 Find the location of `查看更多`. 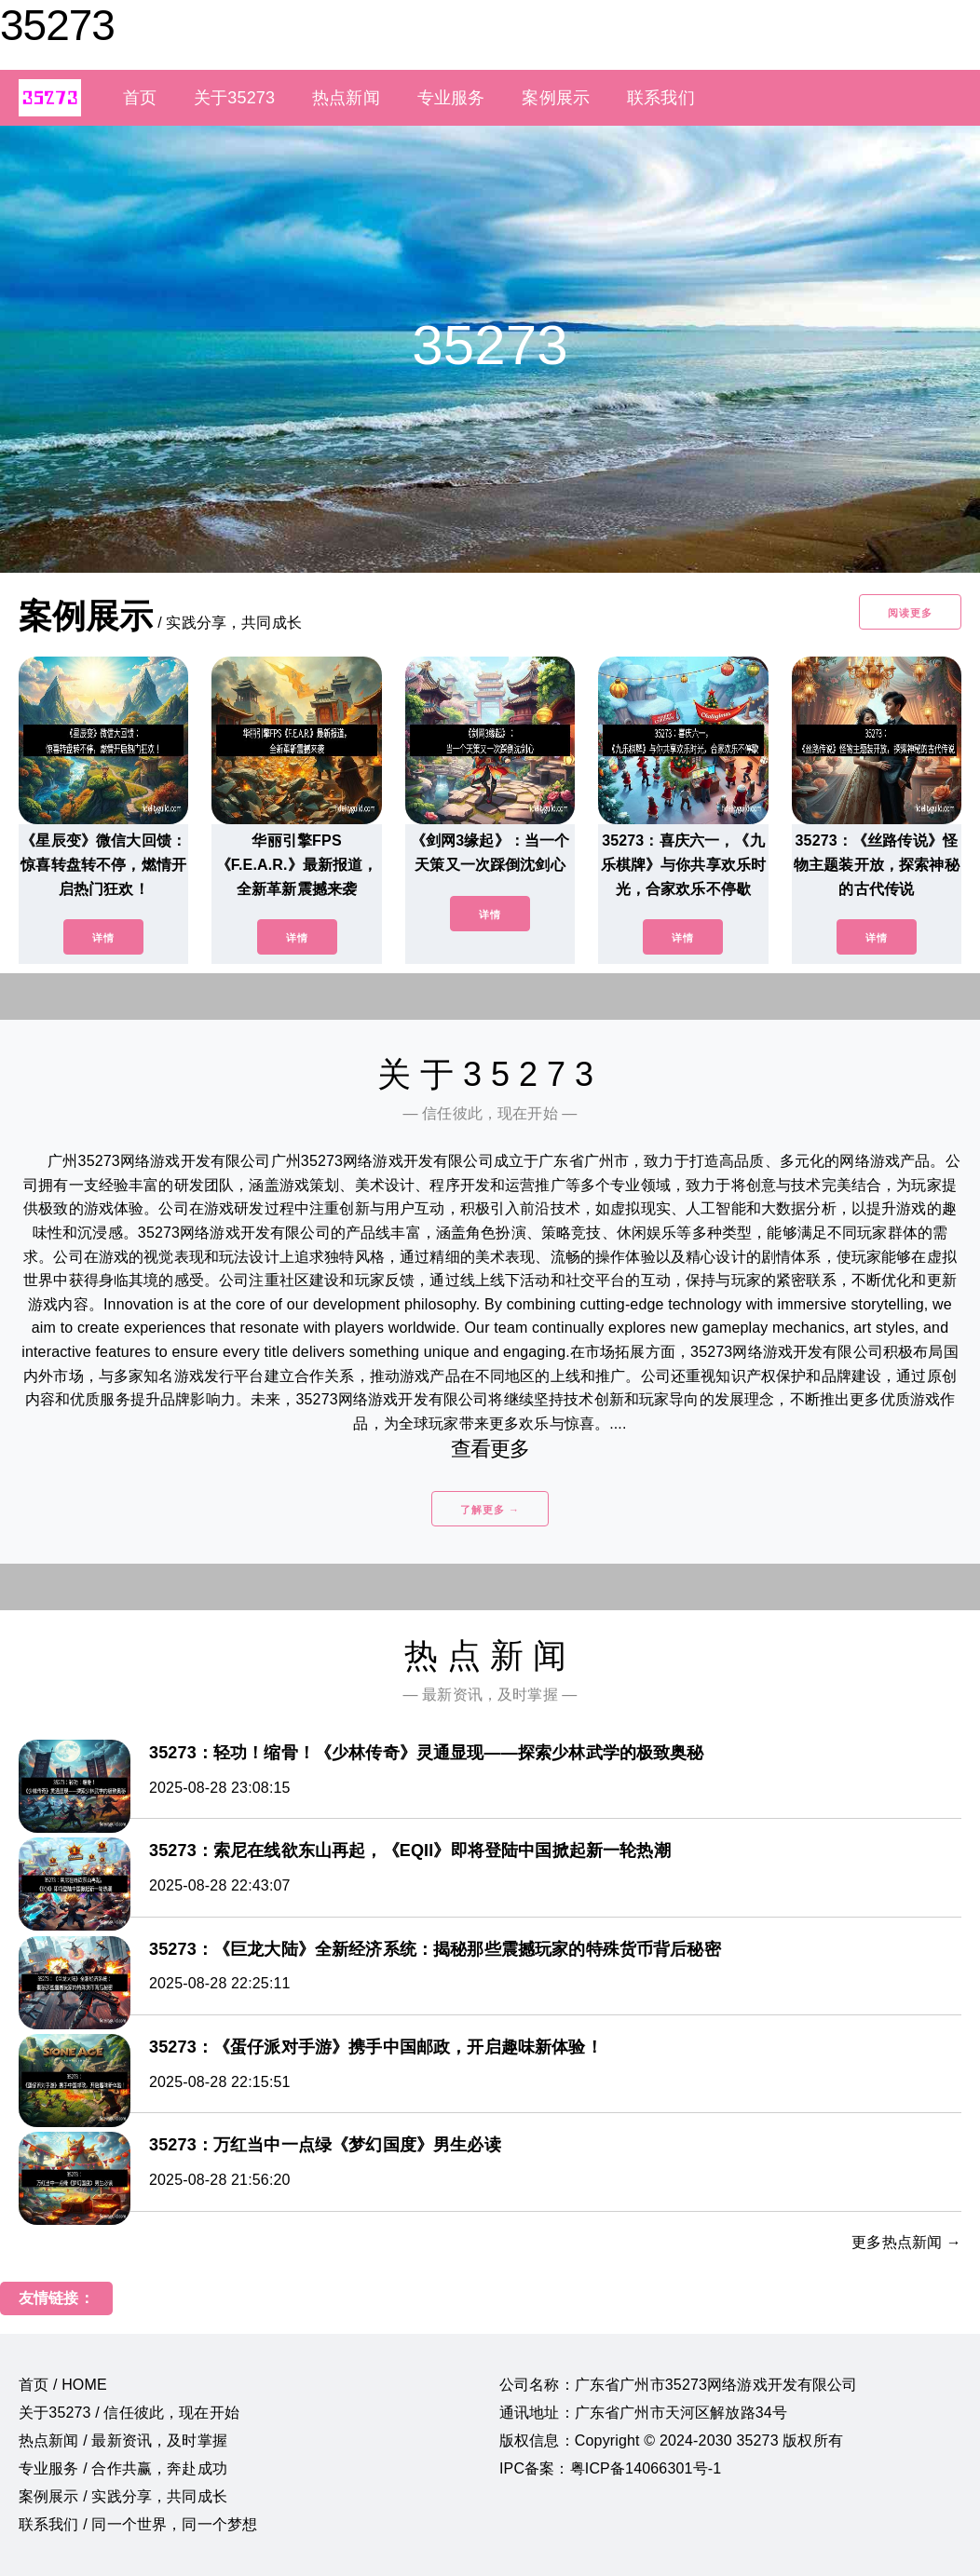

查看更多 is located at coordinates (490, 1448).